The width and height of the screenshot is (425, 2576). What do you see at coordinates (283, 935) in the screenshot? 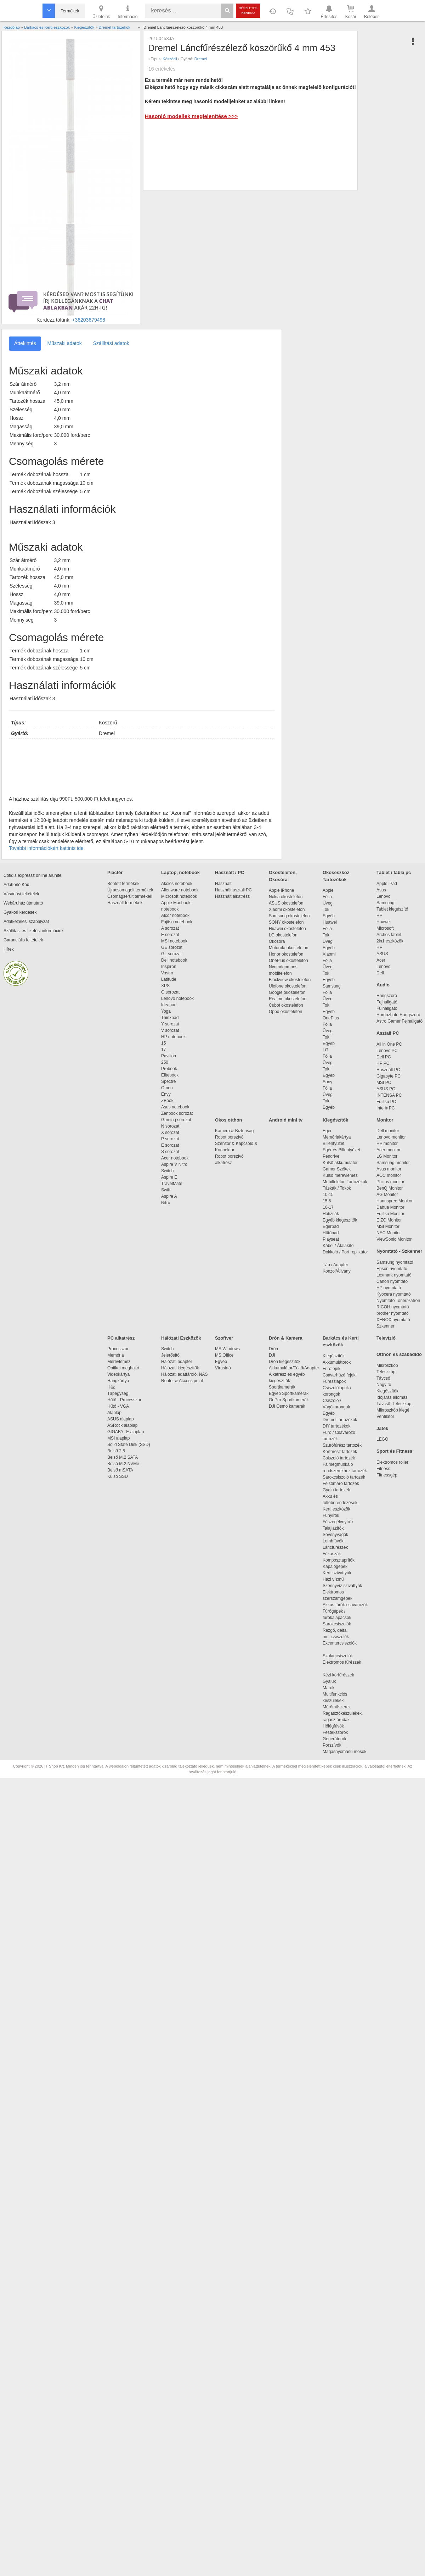
I see `LG okostelefon` at bounding box center [283, 935].